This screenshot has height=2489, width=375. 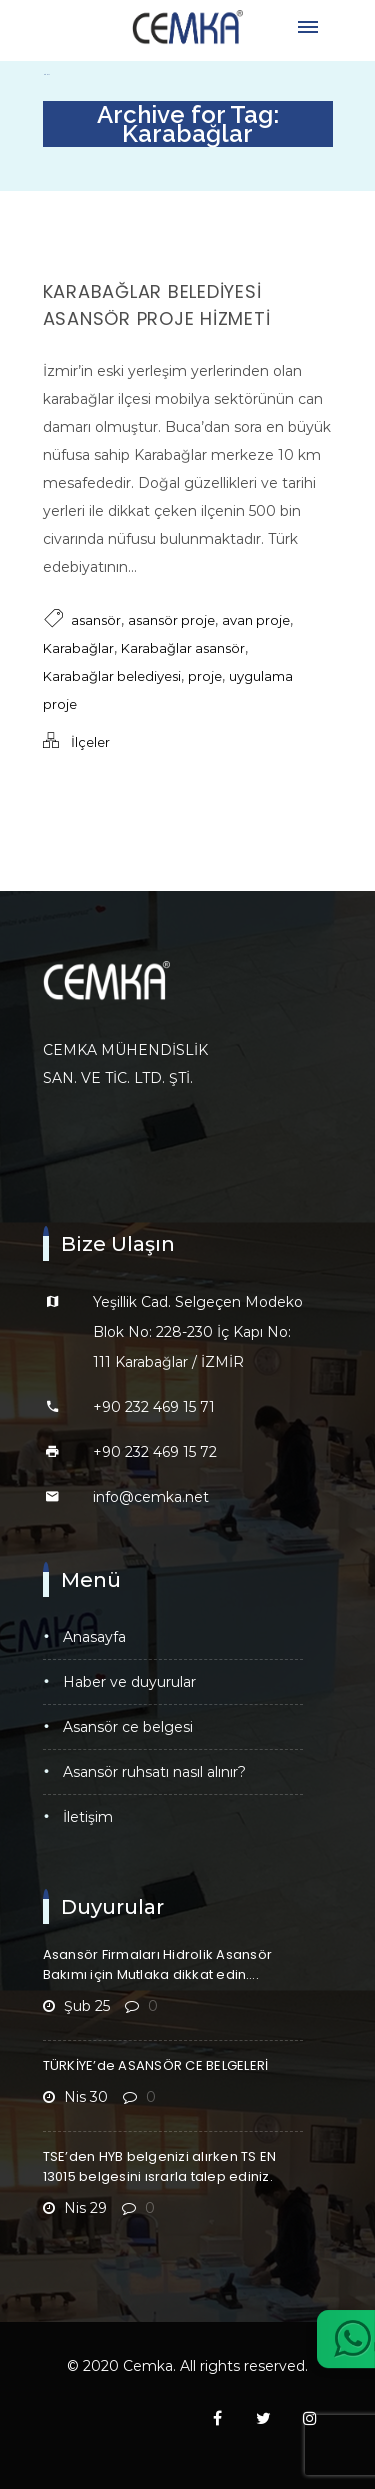 I want to click on info@cemka.net, so click(x=151, y=1497).